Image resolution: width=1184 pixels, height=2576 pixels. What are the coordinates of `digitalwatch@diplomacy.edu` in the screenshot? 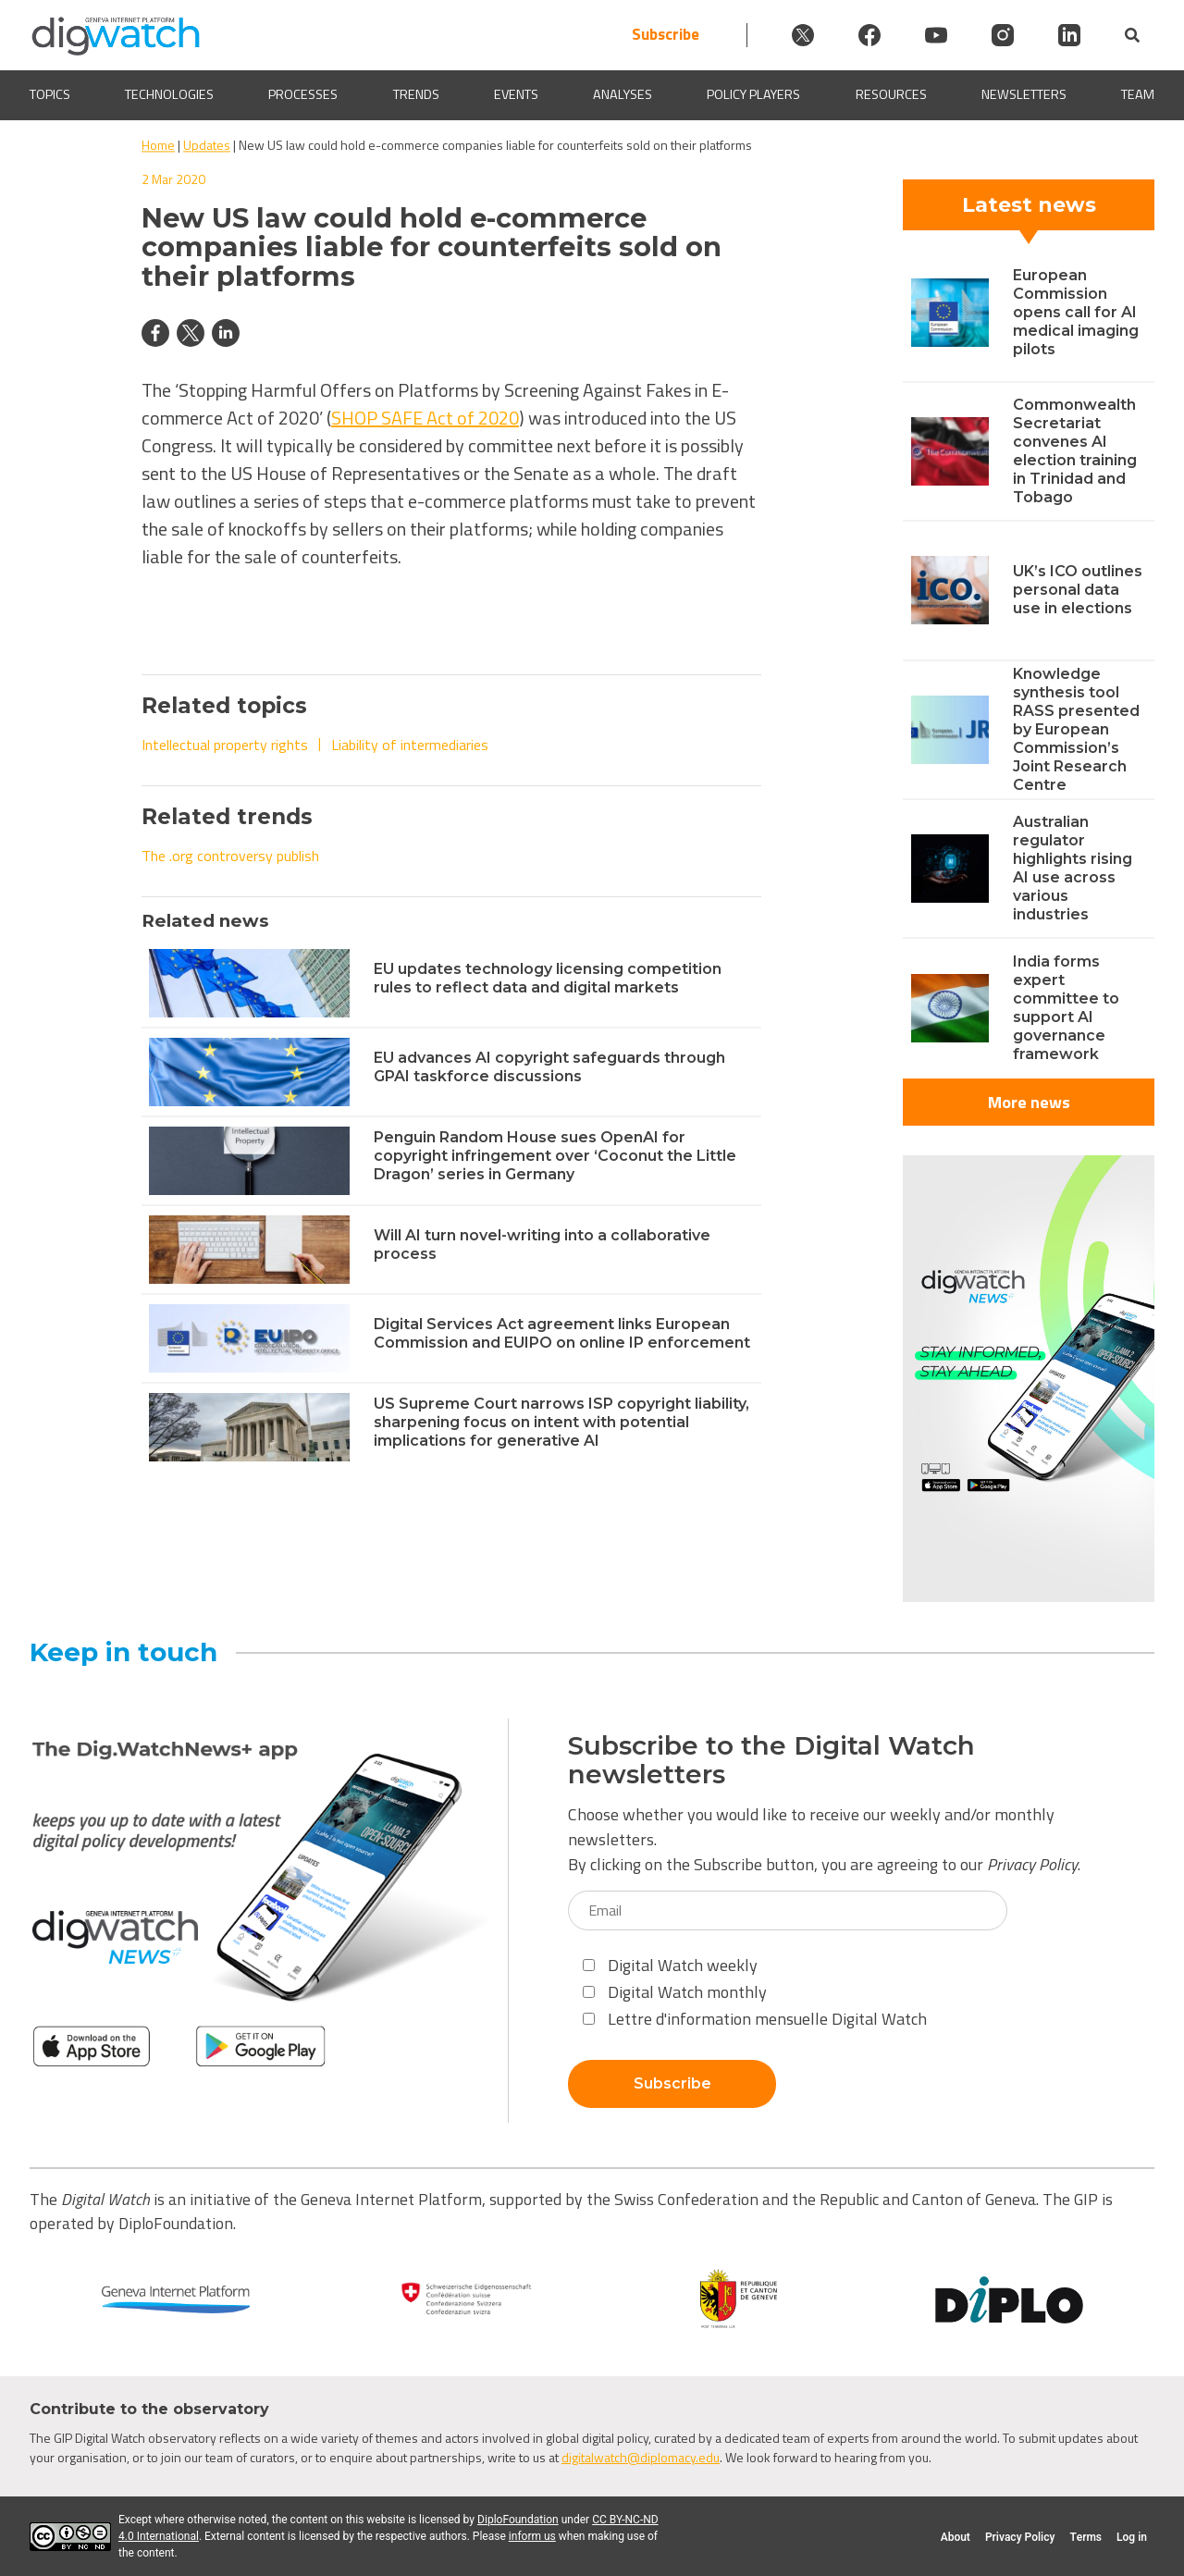 It's located at (640, 2457).